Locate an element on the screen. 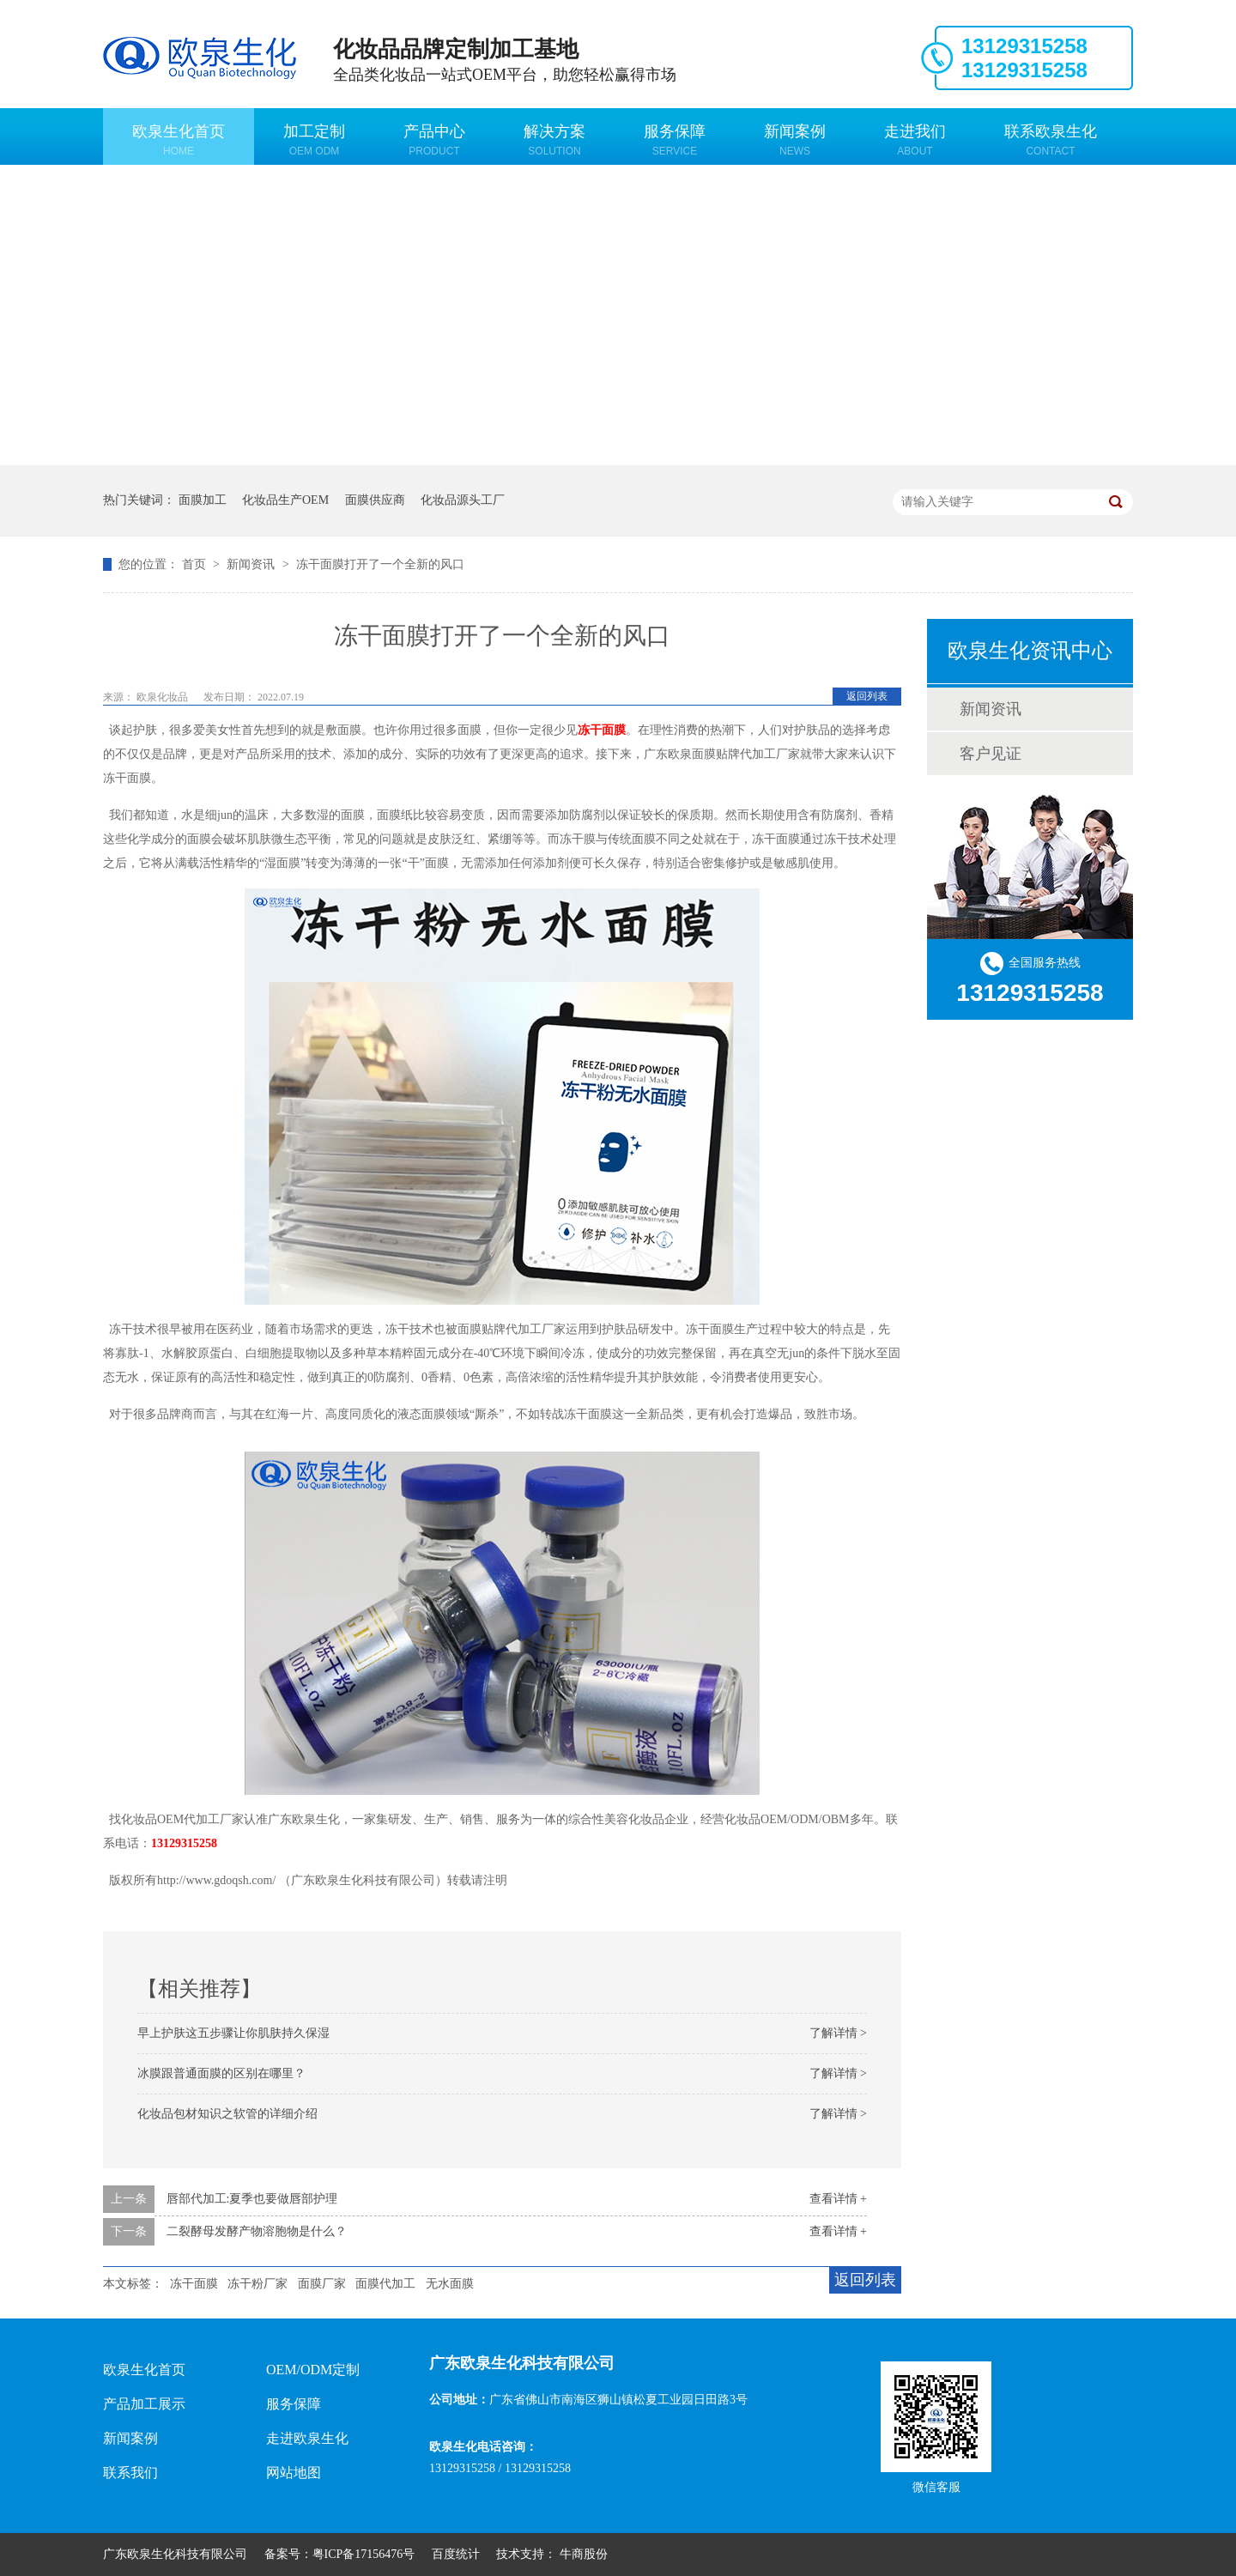  查看详情 + is located at coordinates (838, 2198).